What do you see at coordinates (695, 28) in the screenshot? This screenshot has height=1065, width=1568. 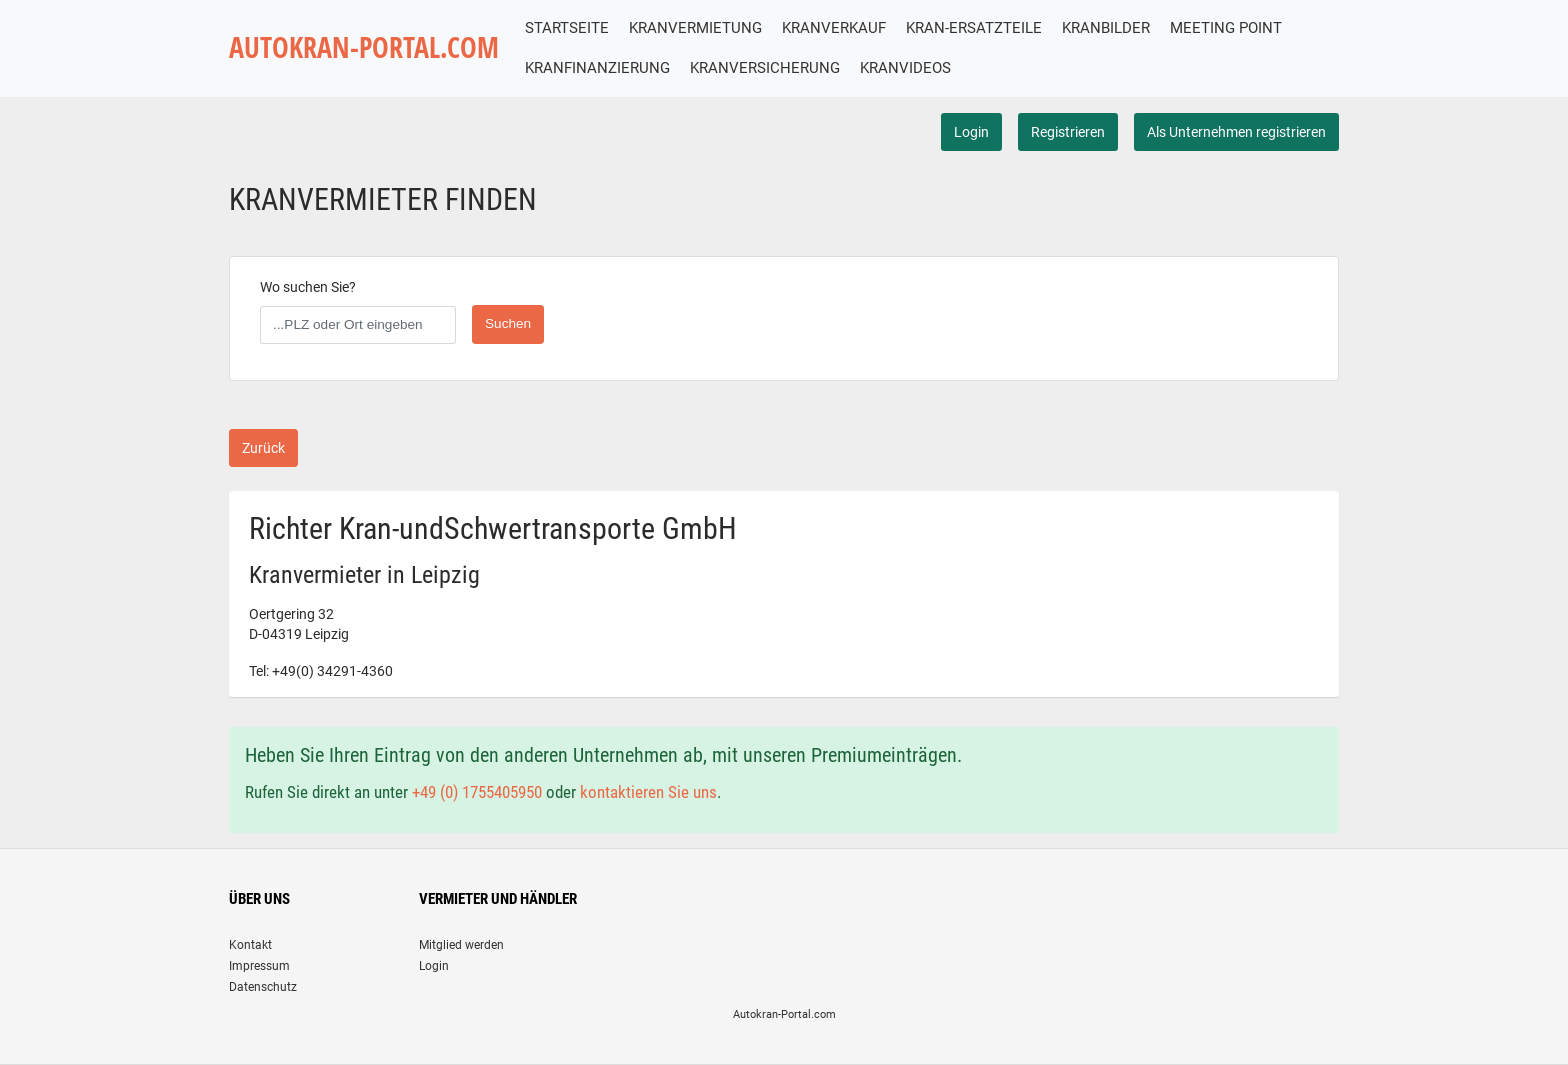 I see `KRANVERMIETUNG` at bounding box center [695, 28].